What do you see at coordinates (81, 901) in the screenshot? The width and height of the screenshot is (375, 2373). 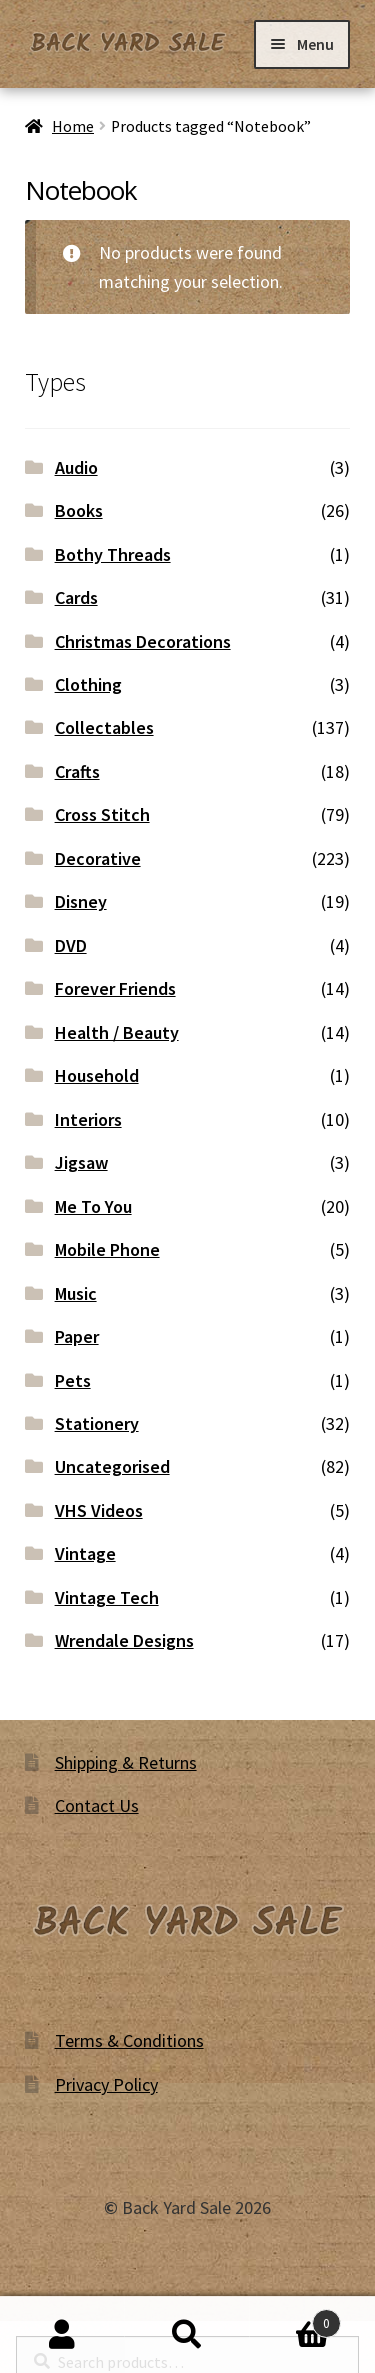 I see `Disney` at bounding box center [81, 901].